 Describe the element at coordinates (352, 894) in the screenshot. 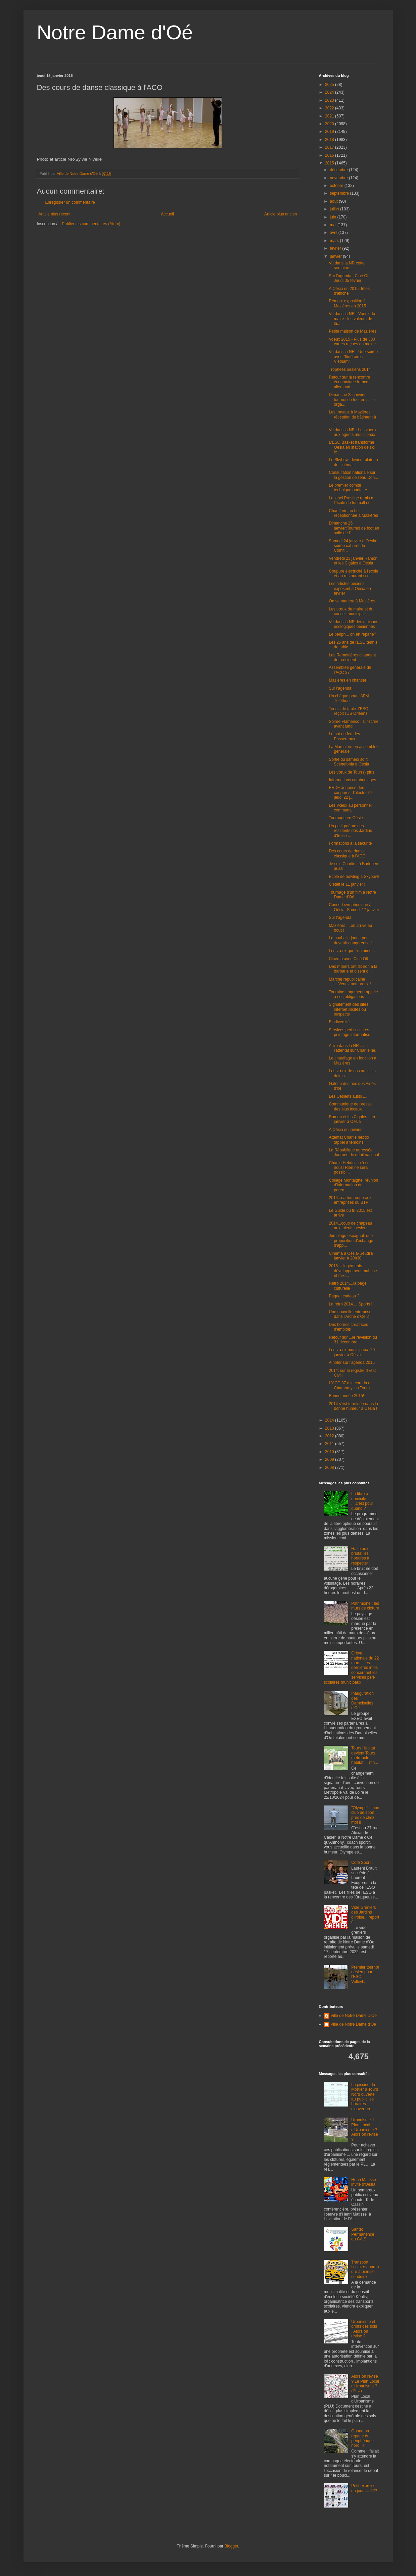

I see `Tournage d'un film à Notre Dame d'Oé.` at that location.